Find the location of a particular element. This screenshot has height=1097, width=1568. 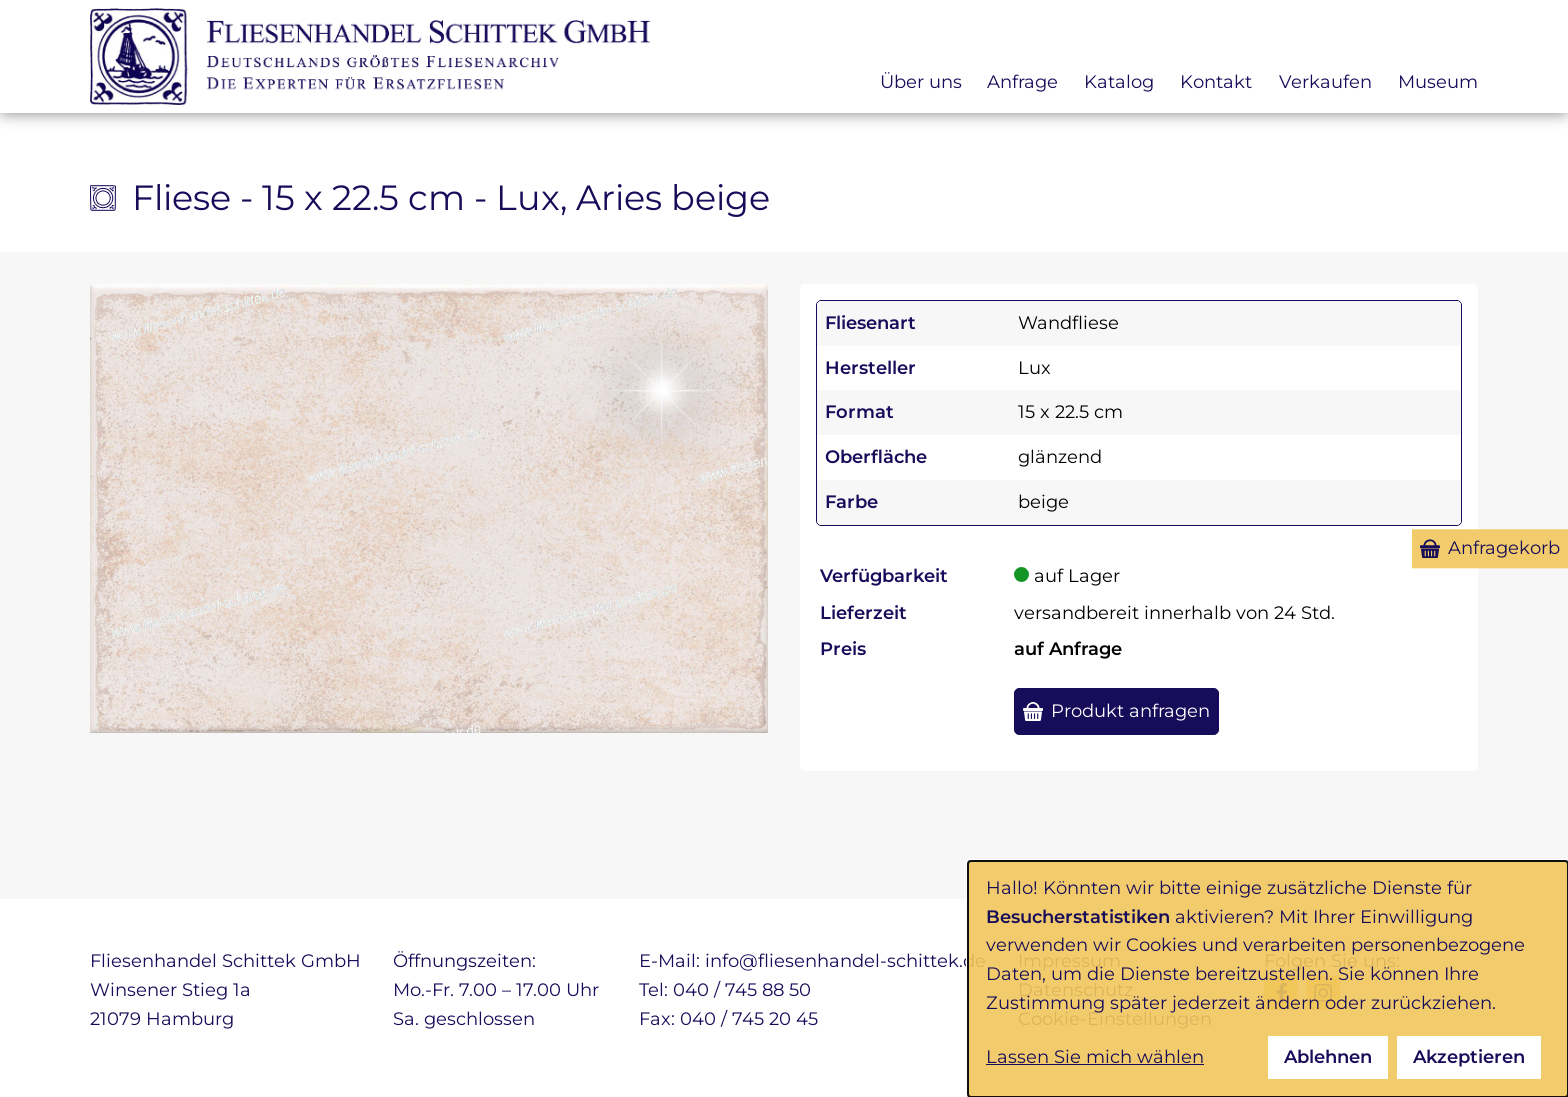

Produkt anfragen is located at coordinates (1130, 711).